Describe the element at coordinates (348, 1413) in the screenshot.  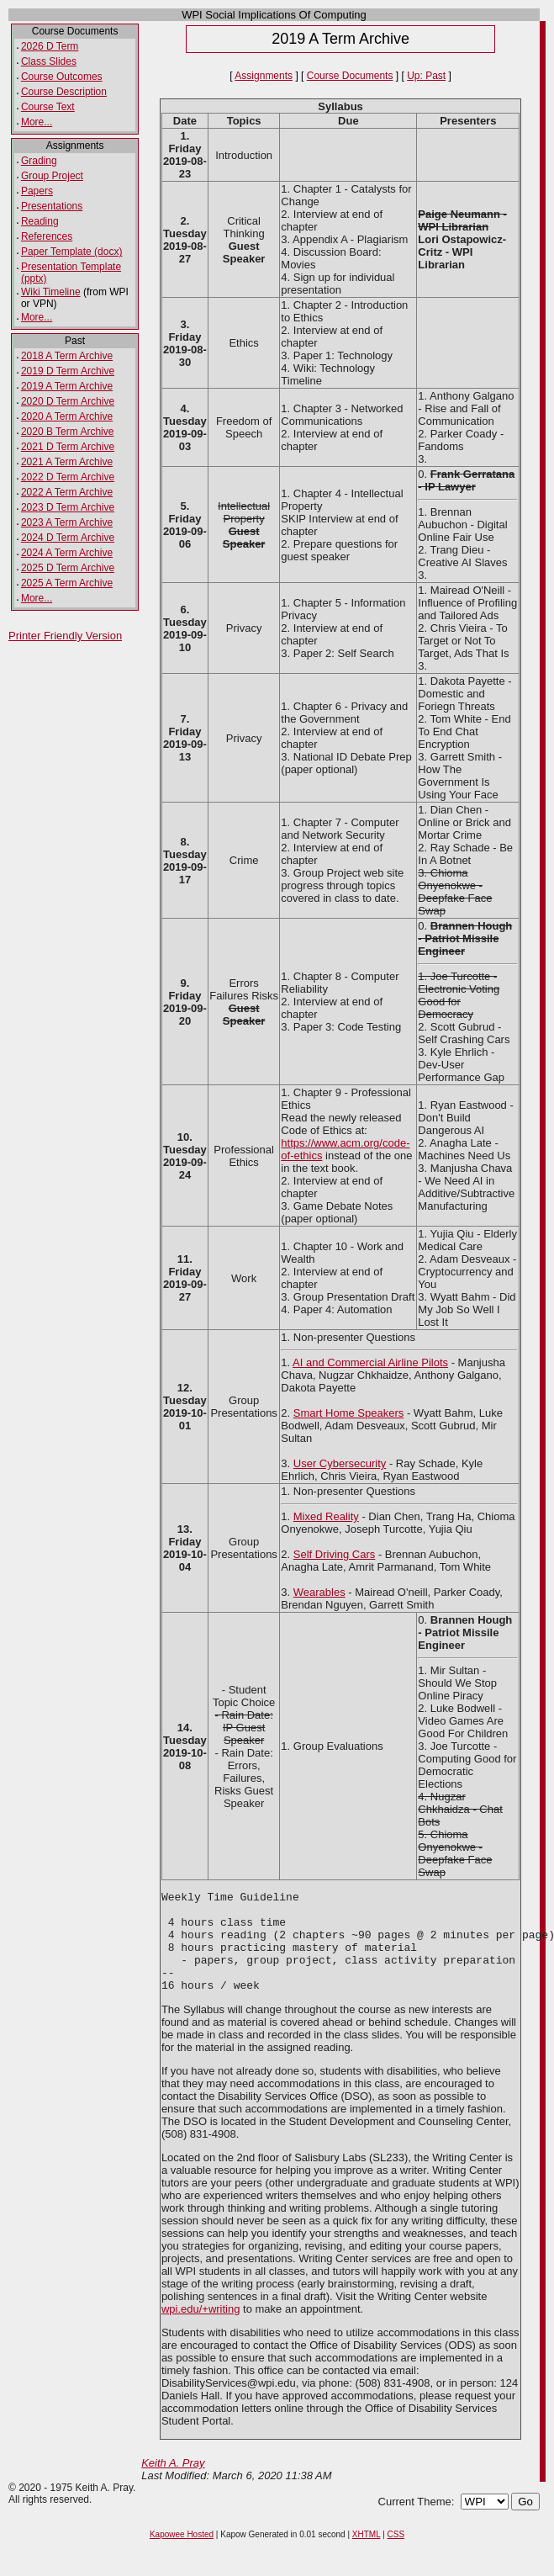
I see `Smart Home Speakers` at that location.